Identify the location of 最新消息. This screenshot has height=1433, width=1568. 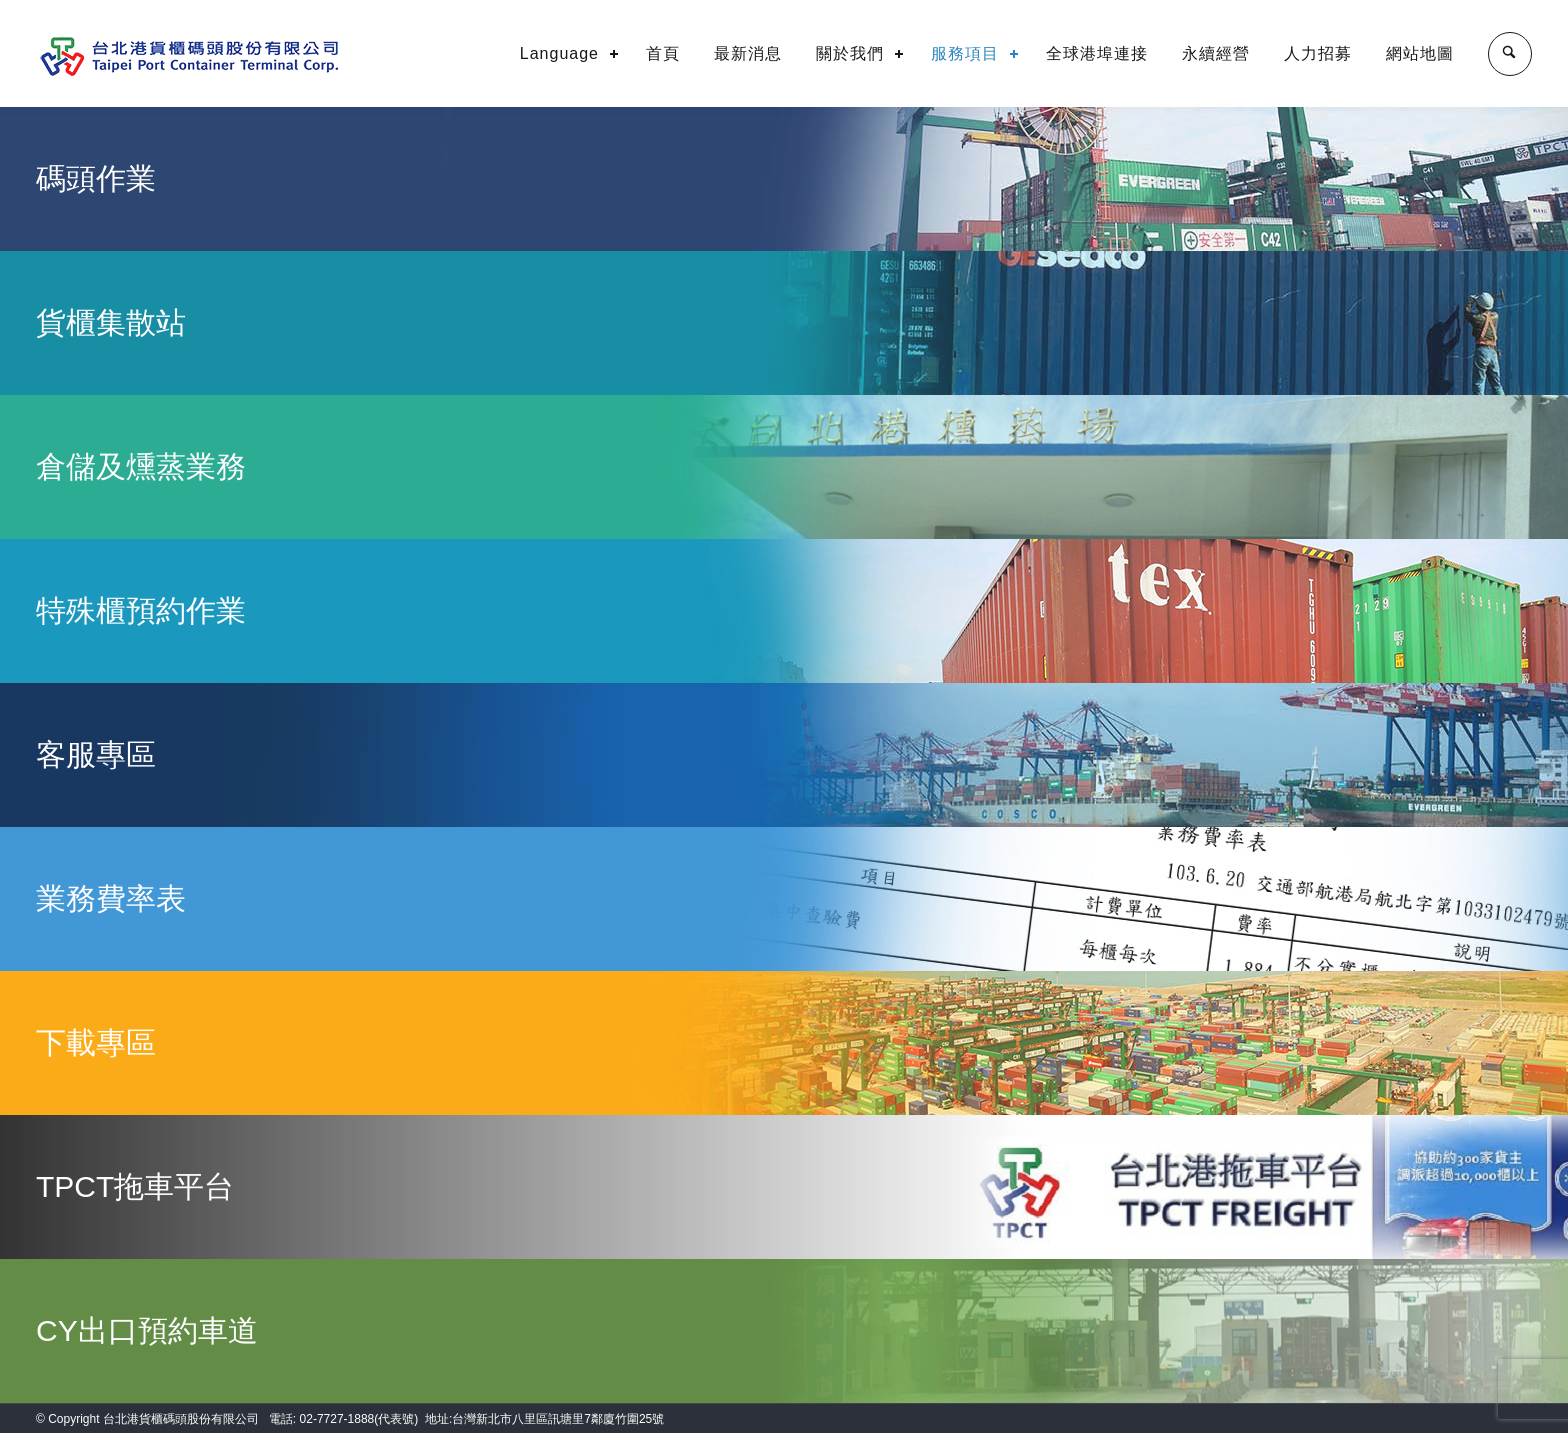
(748, 53).